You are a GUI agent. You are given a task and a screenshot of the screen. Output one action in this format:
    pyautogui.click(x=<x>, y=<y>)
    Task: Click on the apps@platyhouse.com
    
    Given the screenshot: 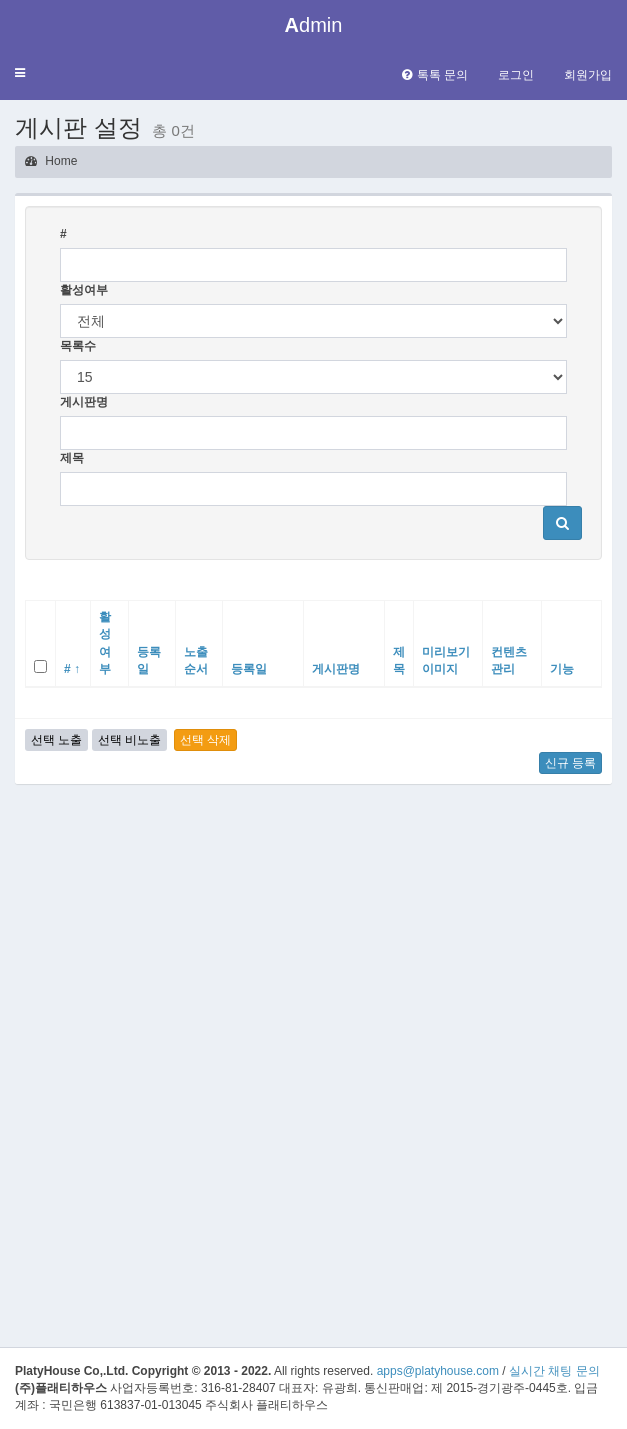 What is the action you would take?
    pyautogui.click(x=438, y=1371)
    